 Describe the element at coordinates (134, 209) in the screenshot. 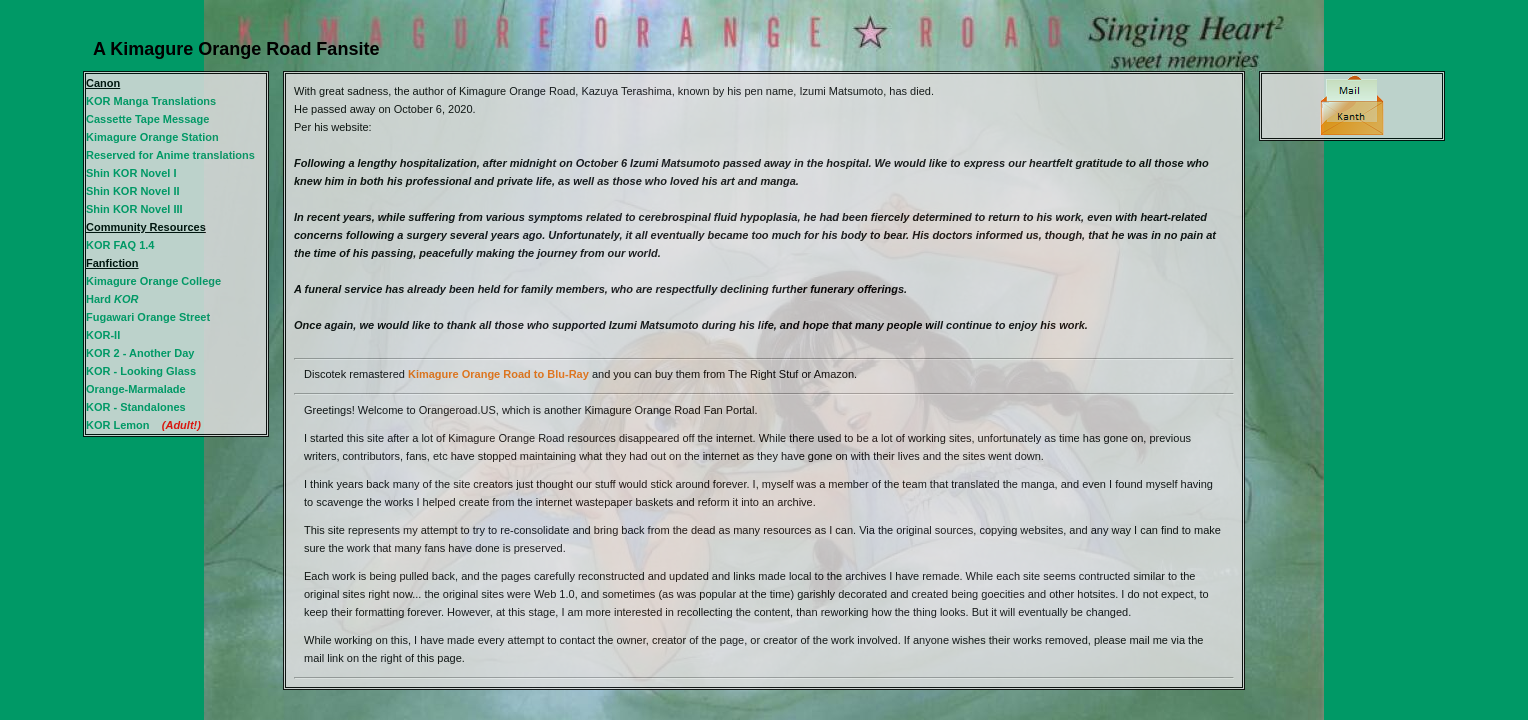

I see `Shin KOR Novel III` at that location.